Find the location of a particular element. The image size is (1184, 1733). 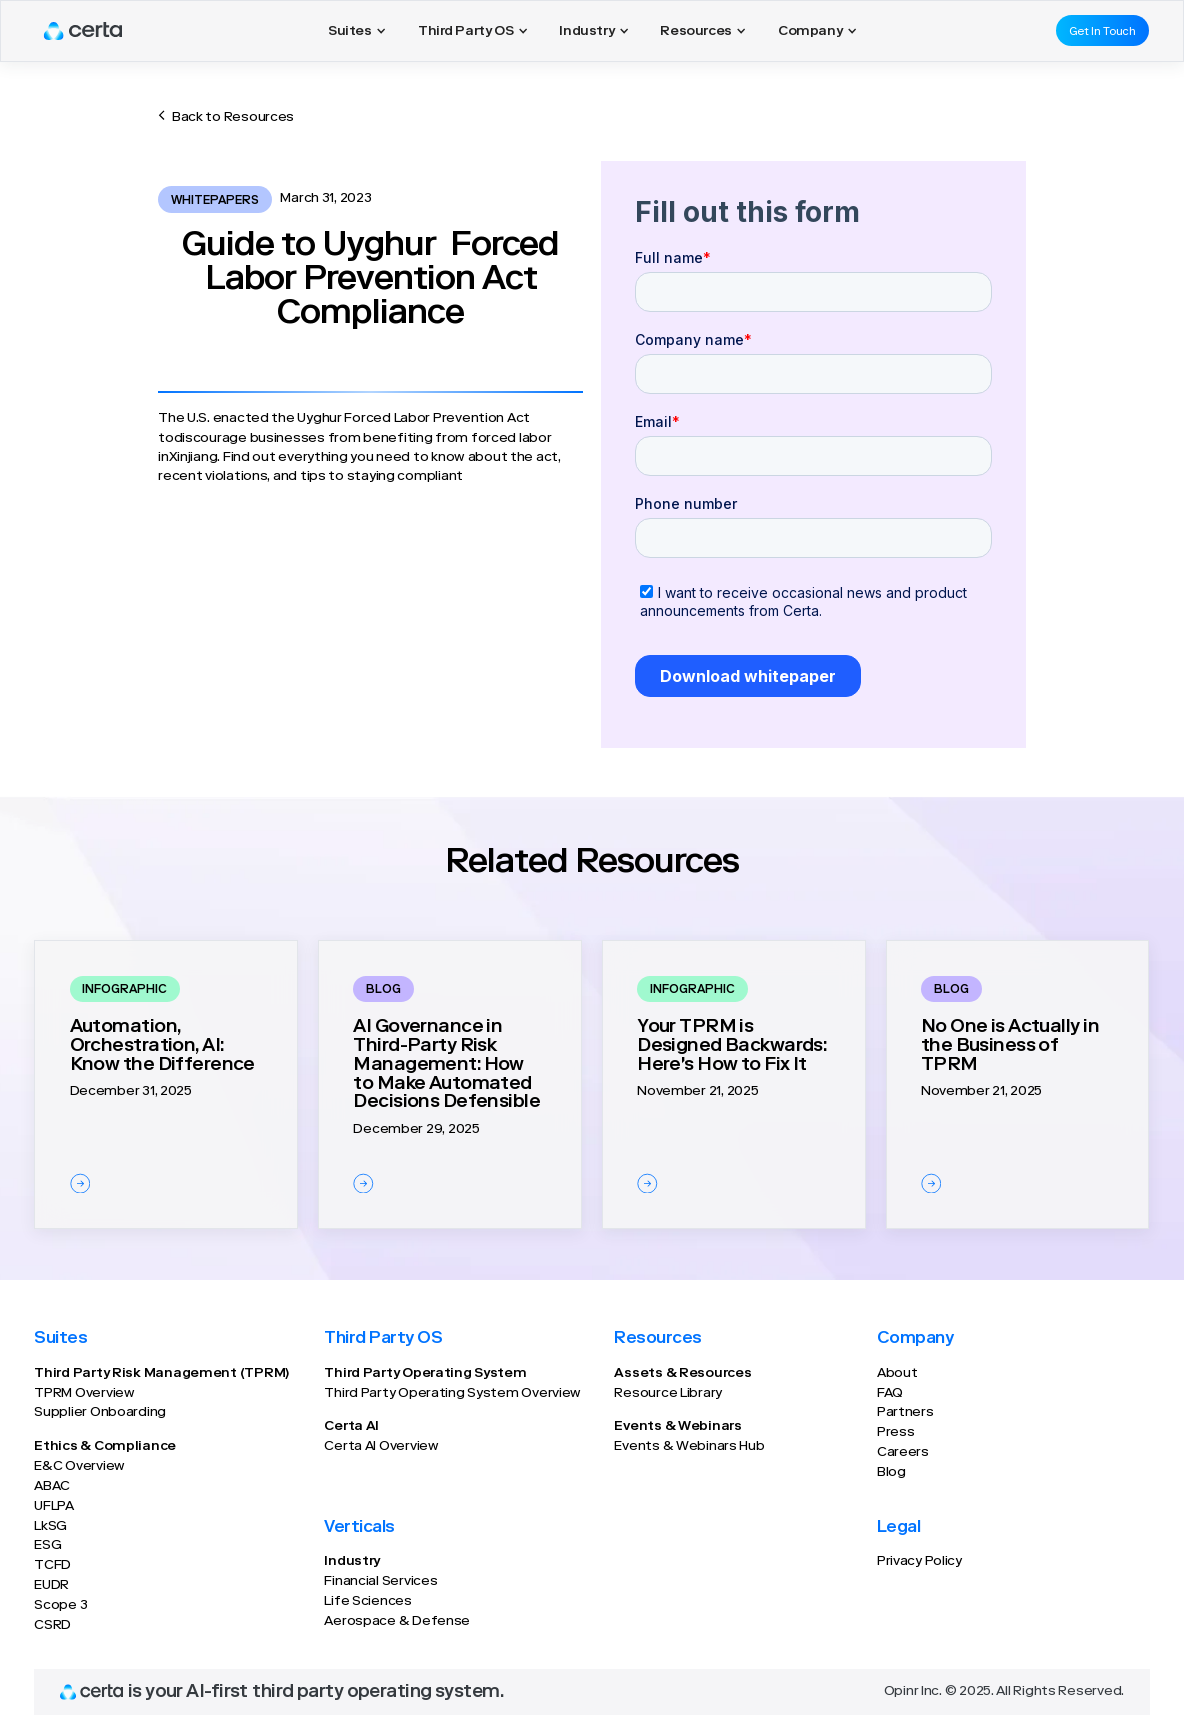

Financial Services is located at coordinates (380, 1582).